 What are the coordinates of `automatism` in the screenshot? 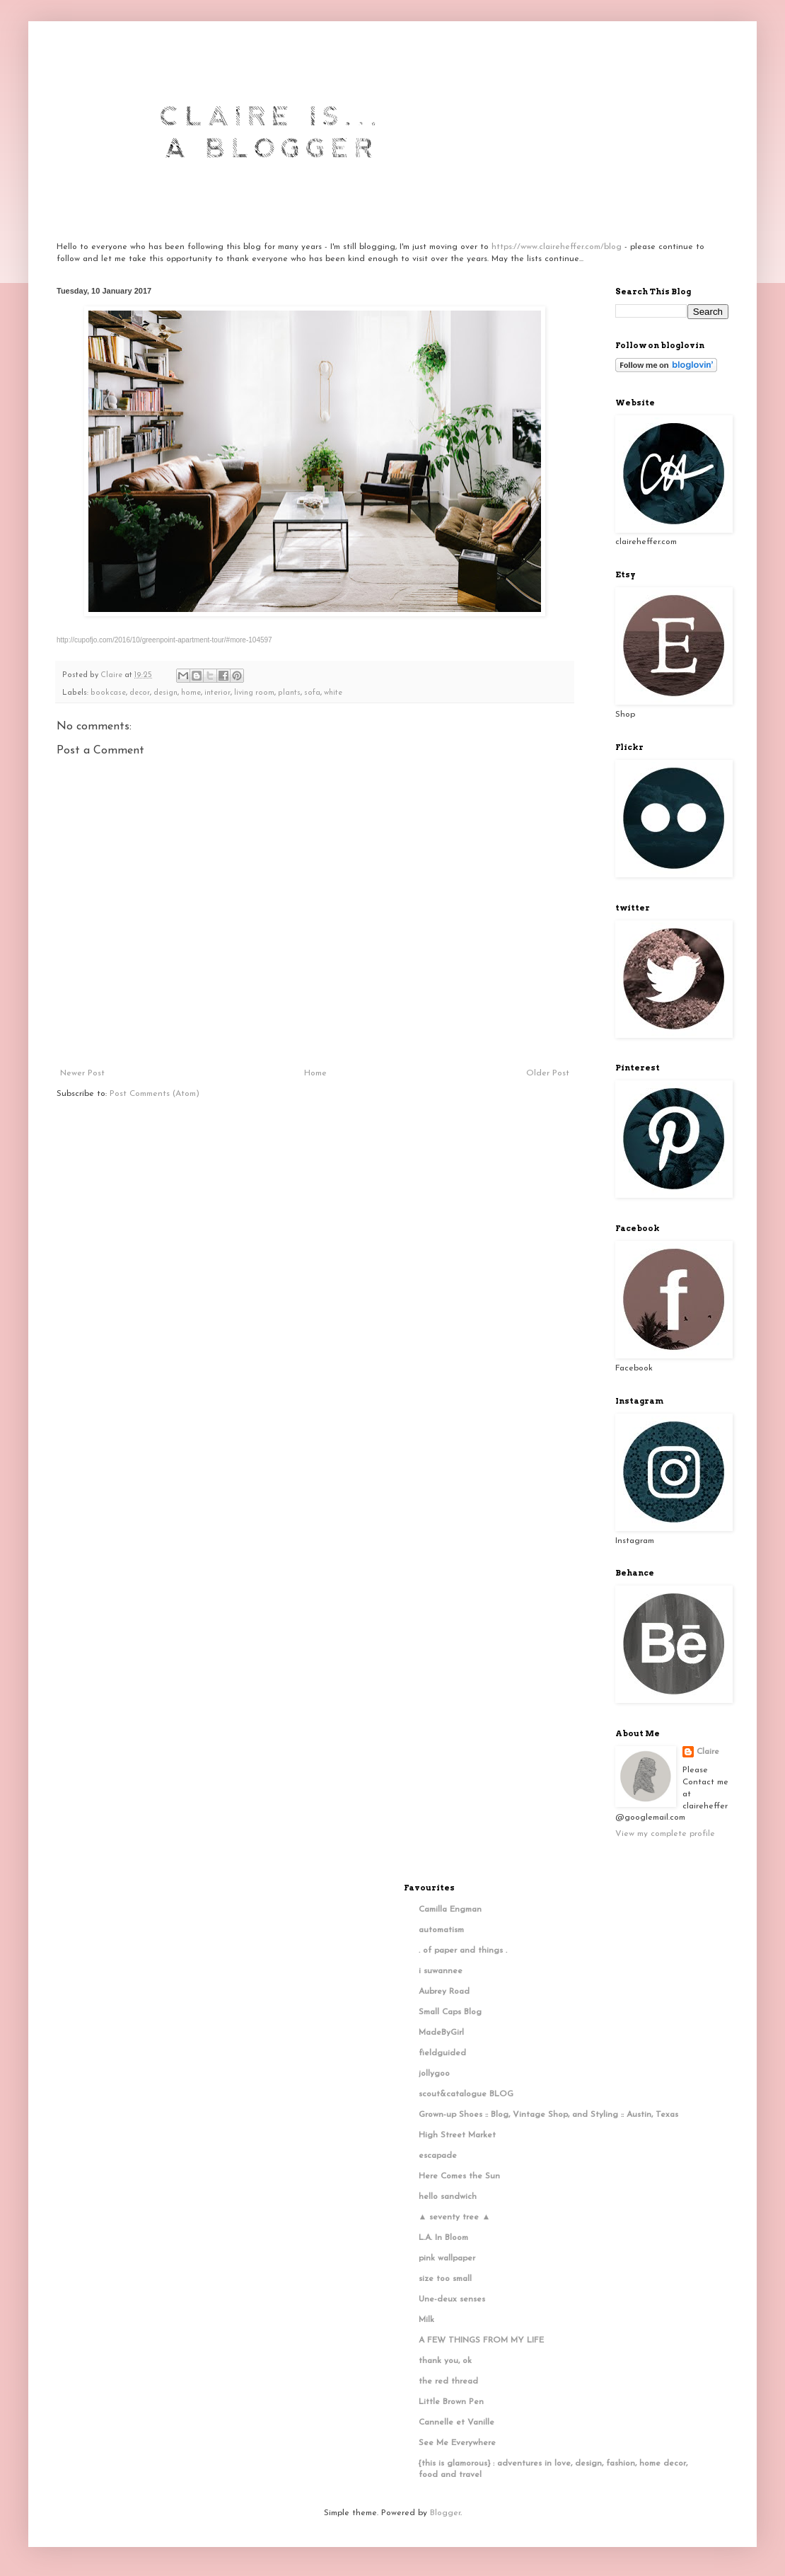 It's located at (441, 1930).